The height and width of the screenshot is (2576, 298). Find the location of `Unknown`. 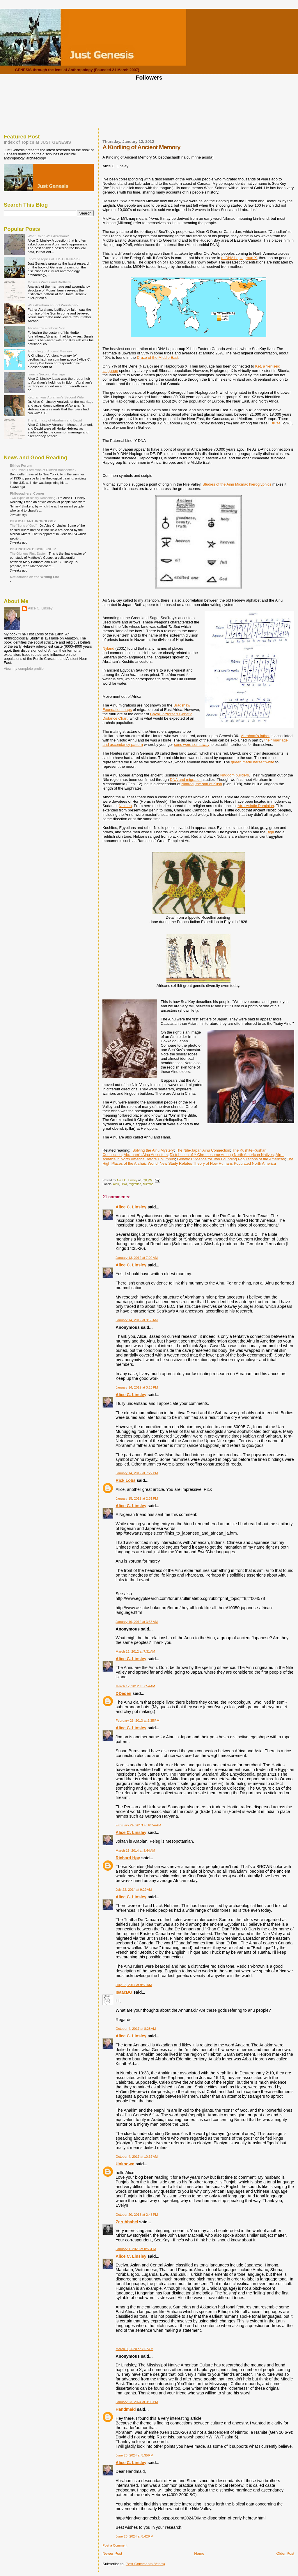

Unknown is located at coordinates (125, 2164).